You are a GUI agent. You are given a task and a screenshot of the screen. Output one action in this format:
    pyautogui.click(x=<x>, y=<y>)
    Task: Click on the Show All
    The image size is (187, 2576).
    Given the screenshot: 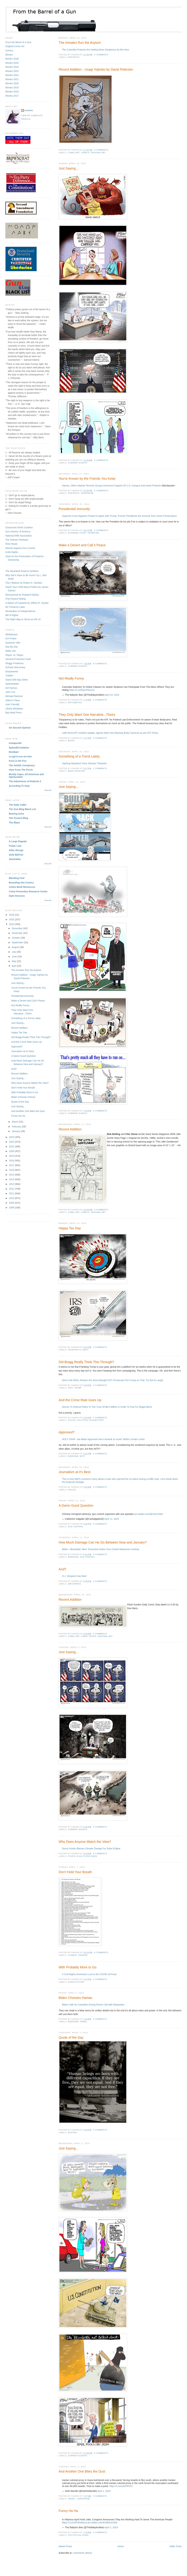 What is the action you would take?
    pyautogui.click(x=47, y=790)
    